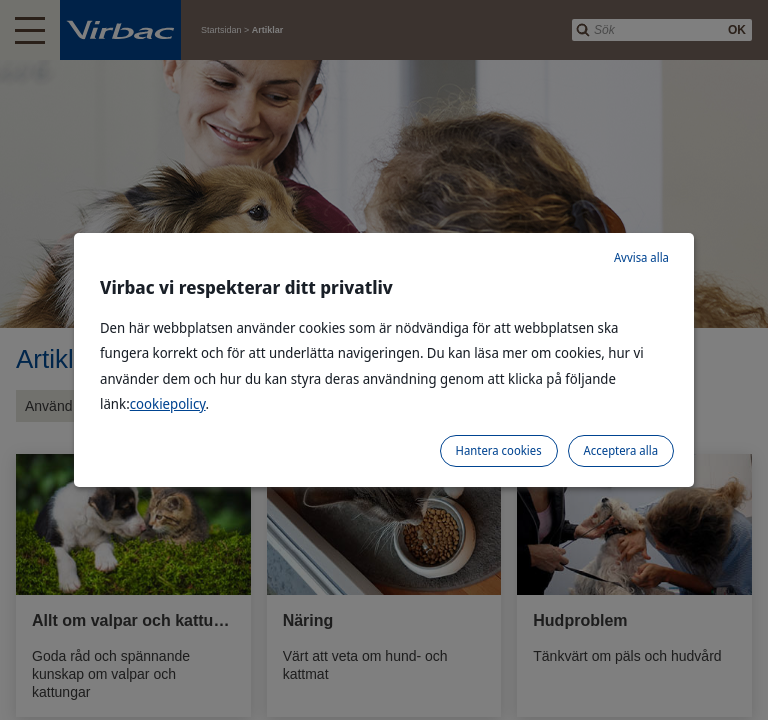 This screenshot has width=768, height=720. What do you see at coordinates (499, 450) in the screenshot?
I see `Hantera cookies` at bounding box center [499, 450].